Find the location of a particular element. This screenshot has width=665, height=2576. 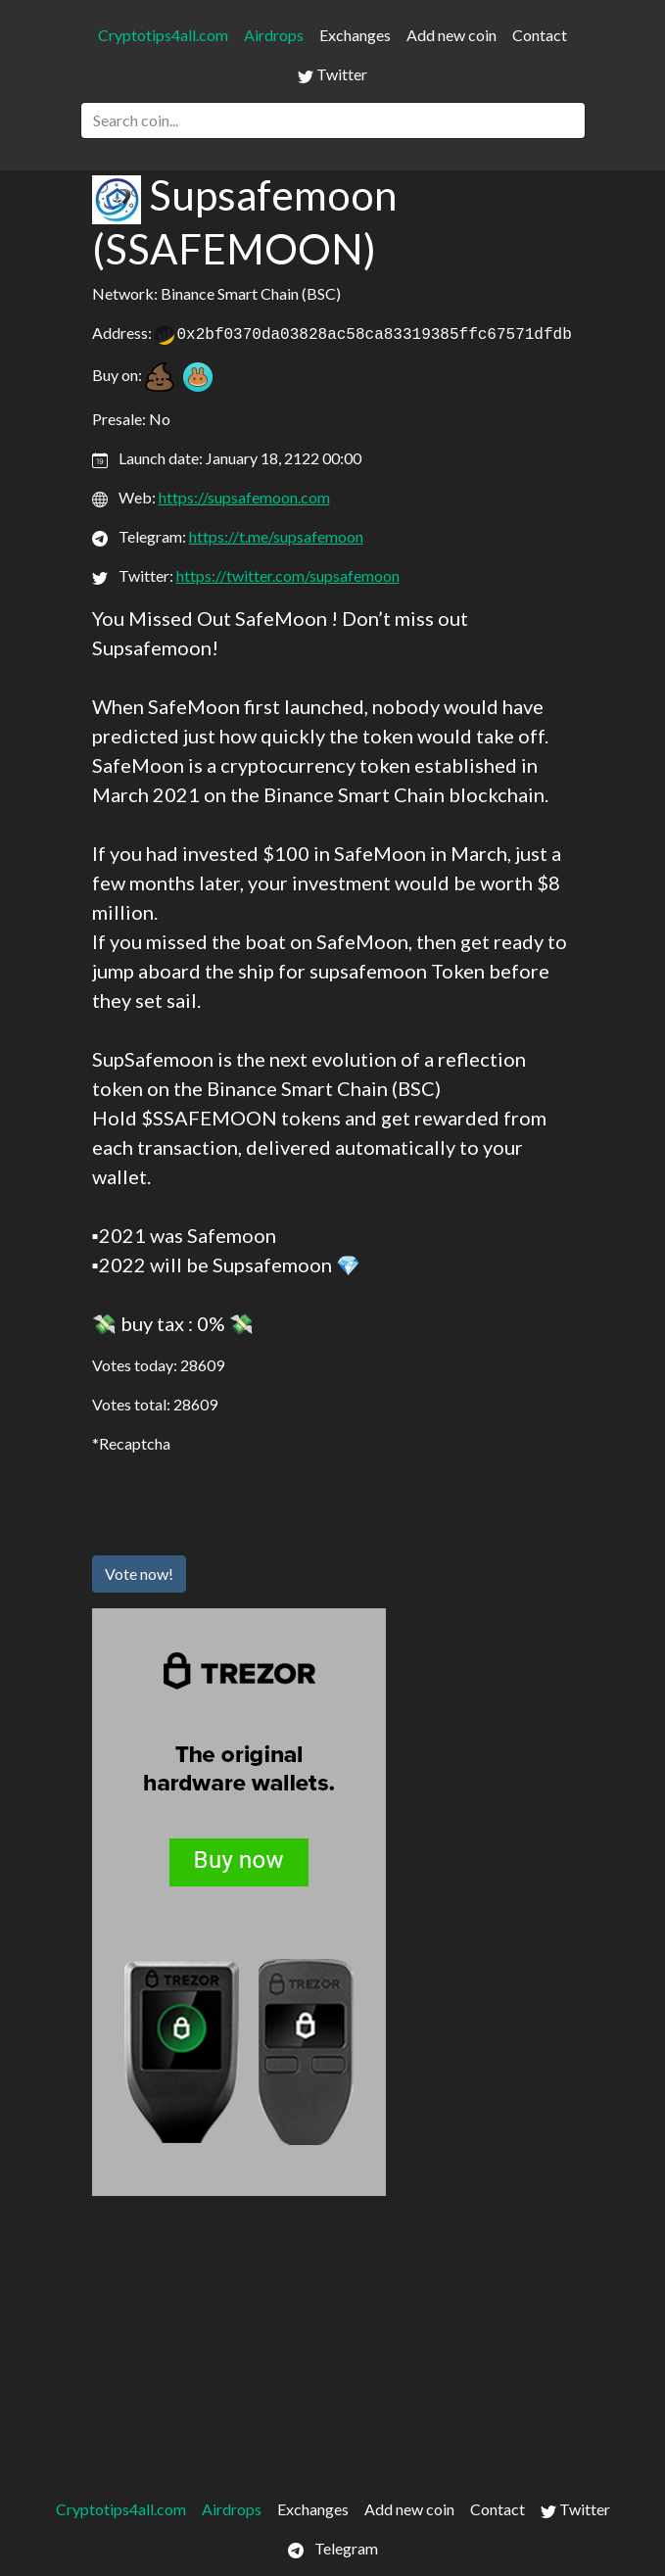

Twitter is located at coordinates (332, 74).